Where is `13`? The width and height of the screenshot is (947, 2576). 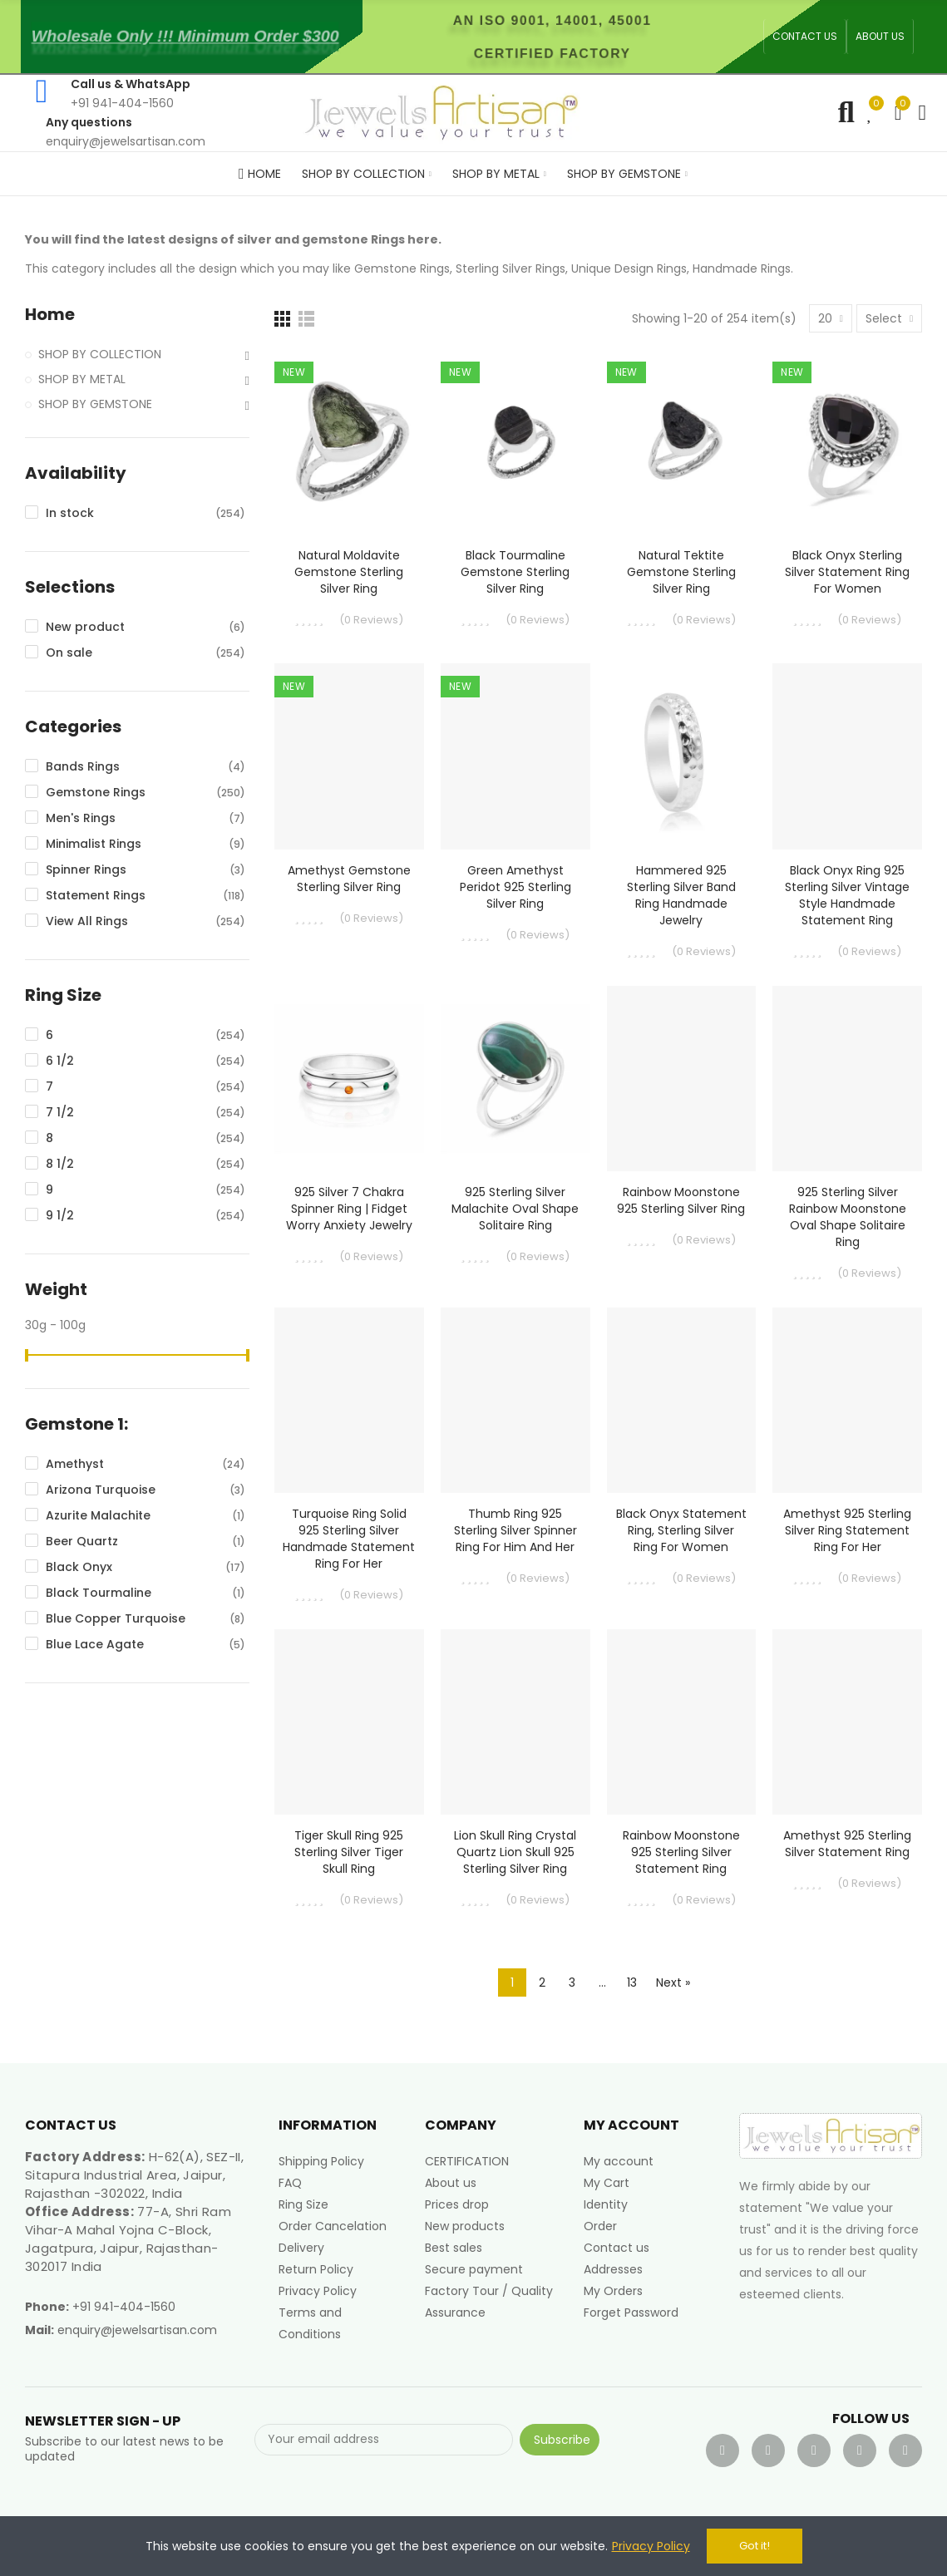
13 is located at coordinates (632, 1982).